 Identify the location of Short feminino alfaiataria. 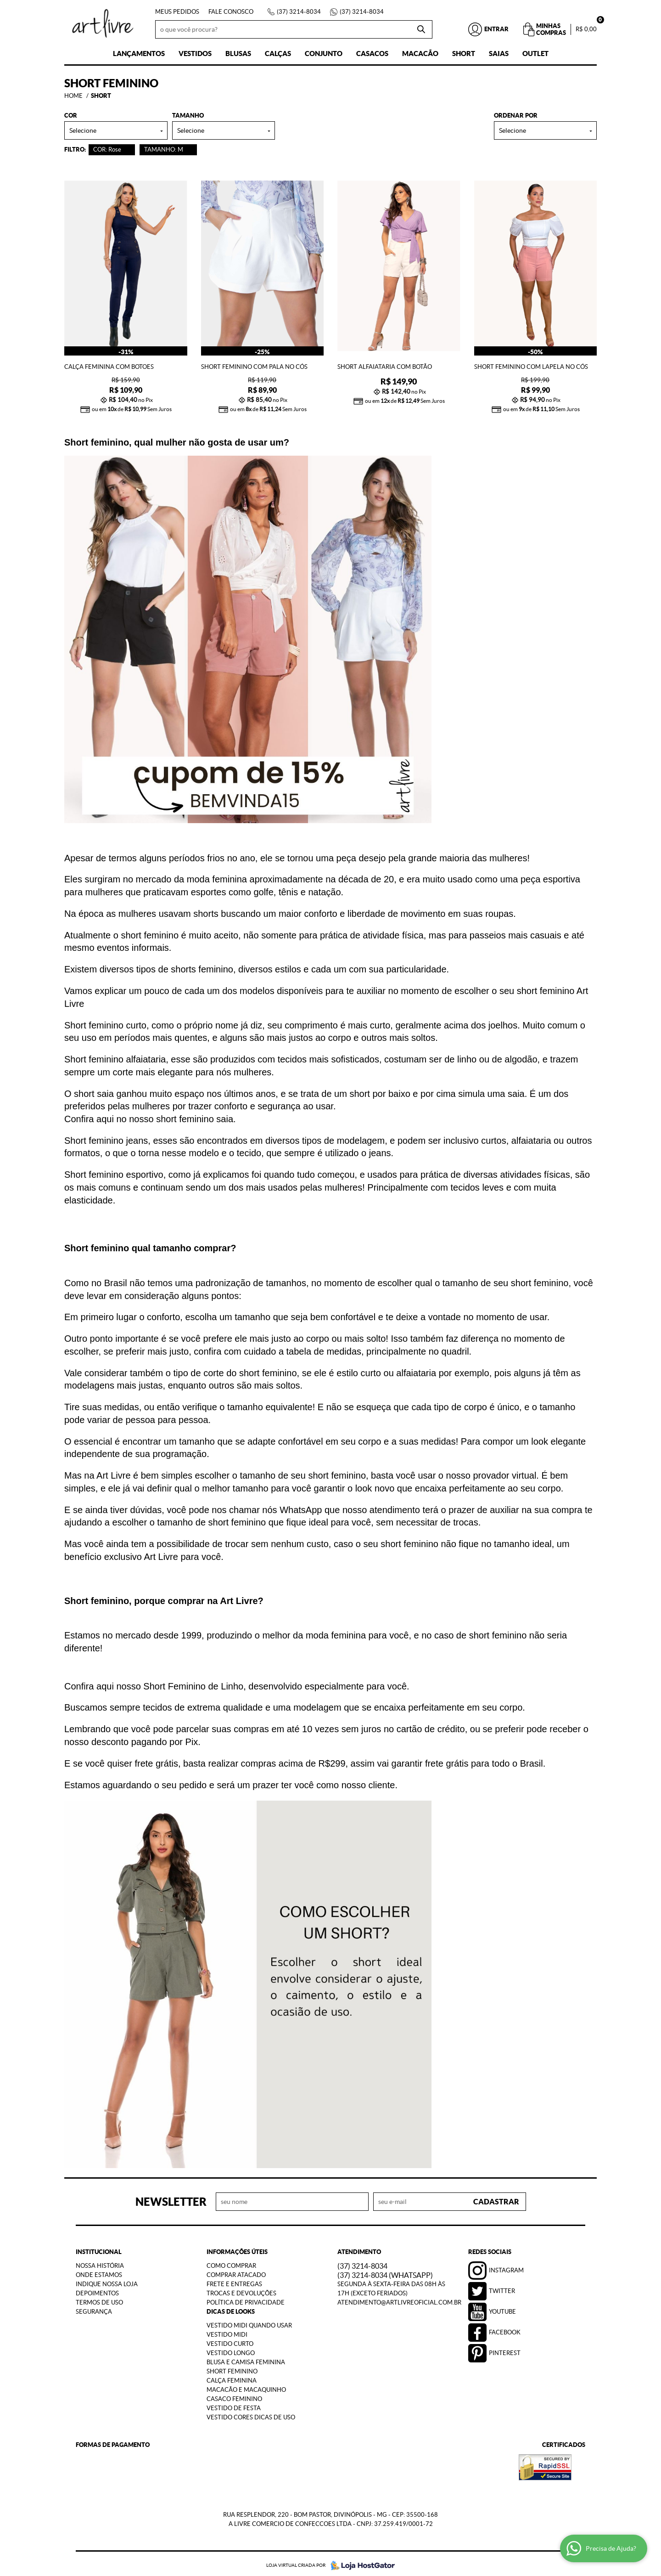
(115, 1056).